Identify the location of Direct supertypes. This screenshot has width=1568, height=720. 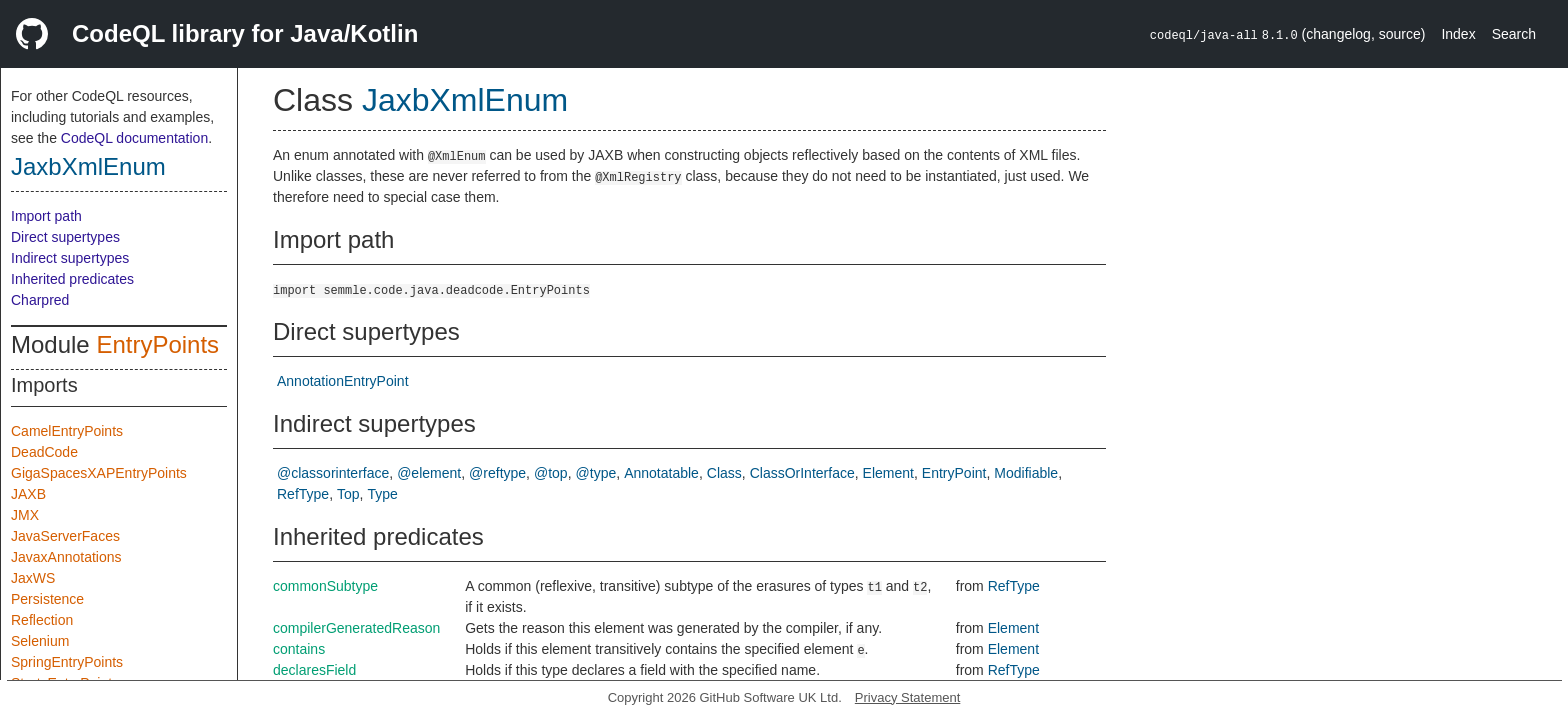
(65, 237).